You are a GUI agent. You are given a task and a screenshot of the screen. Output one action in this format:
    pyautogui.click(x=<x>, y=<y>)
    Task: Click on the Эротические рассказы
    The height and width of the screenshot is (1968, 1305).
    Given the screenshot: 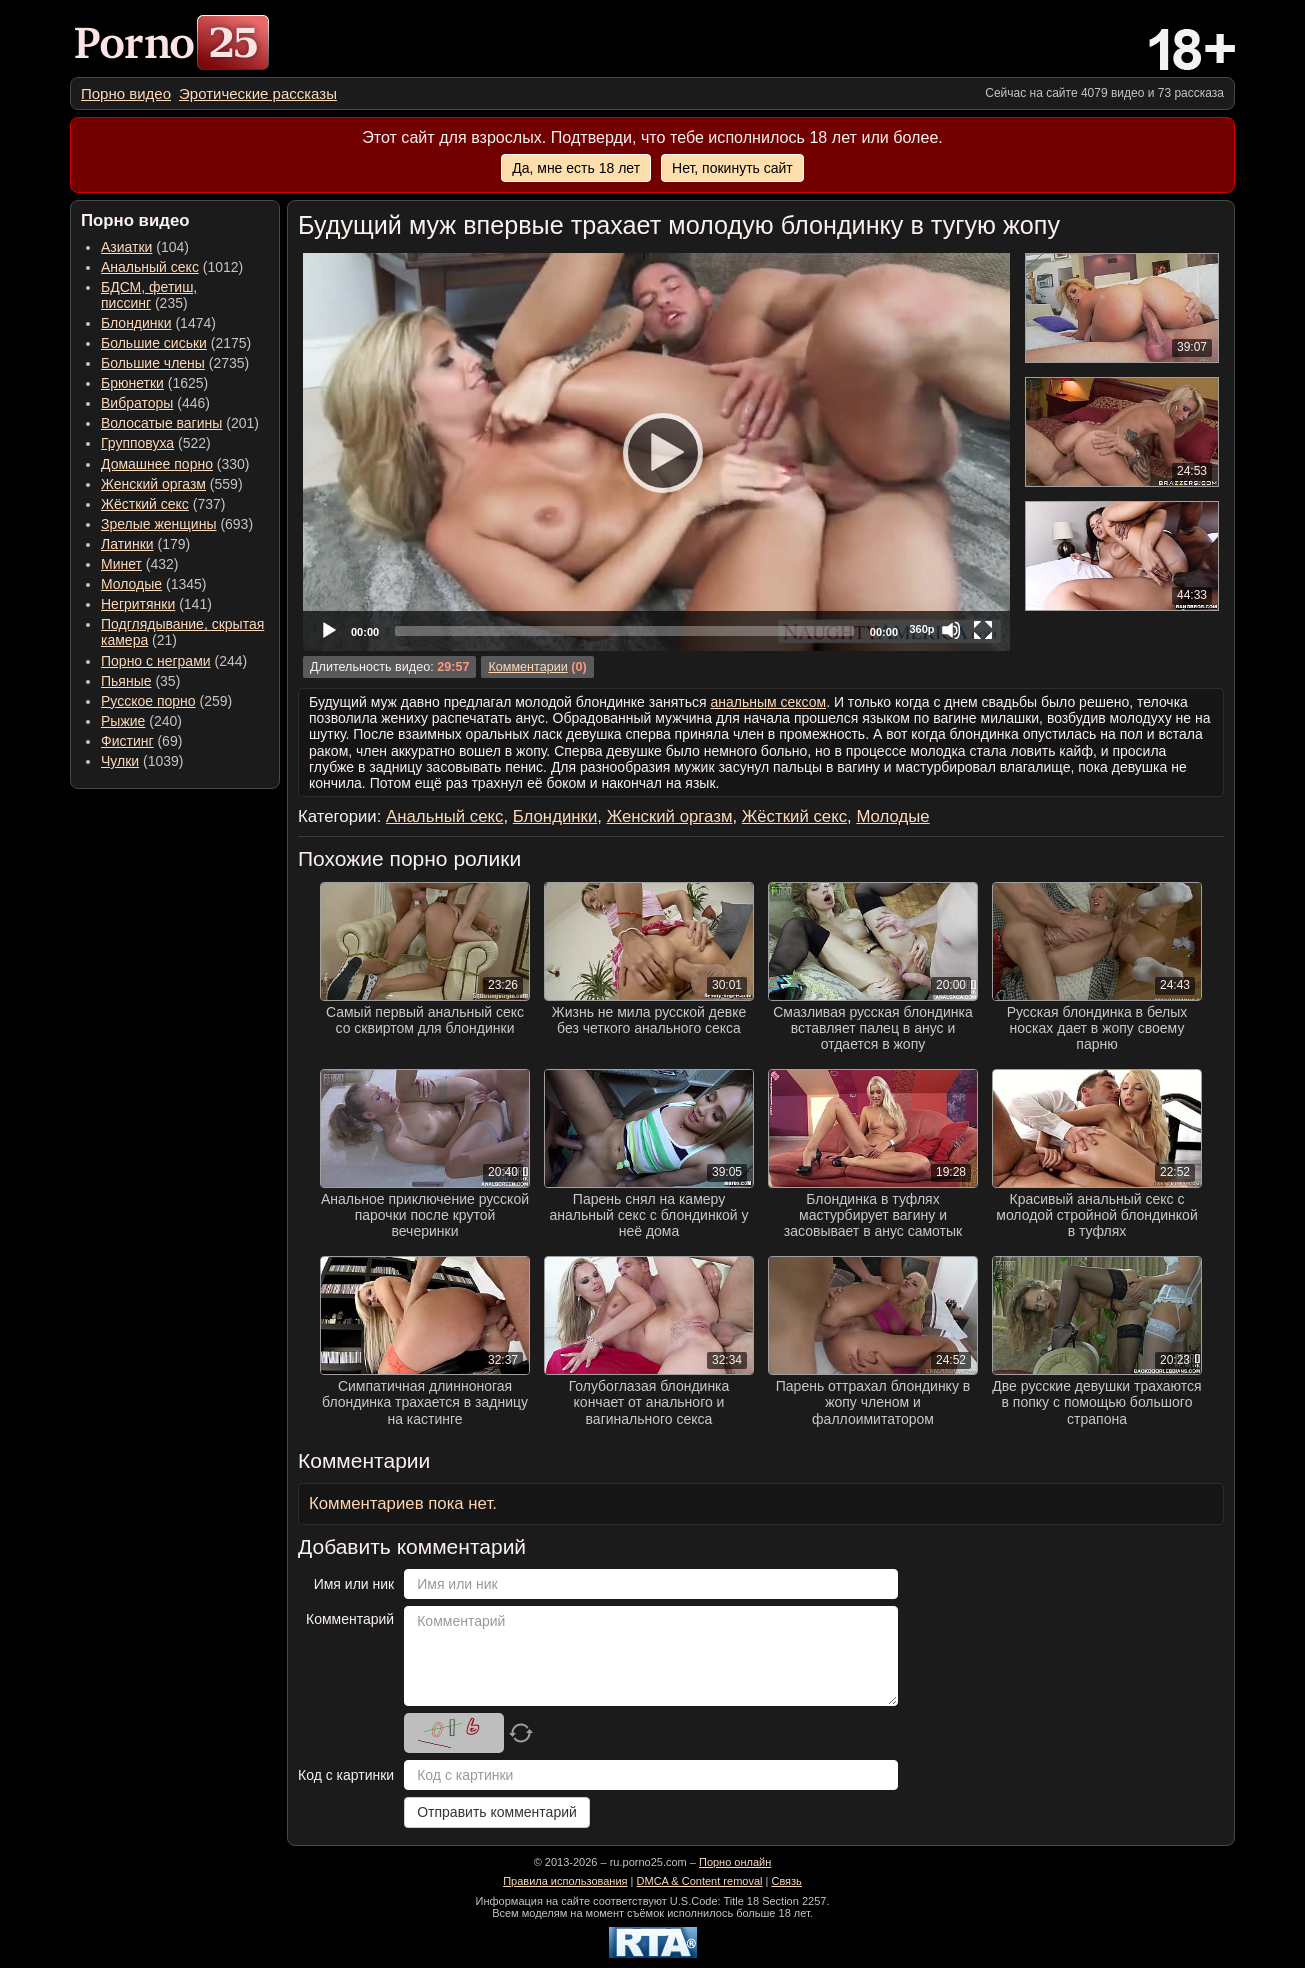 What is the action you would take?
    pyautogui.click(x=258, y=93)
    